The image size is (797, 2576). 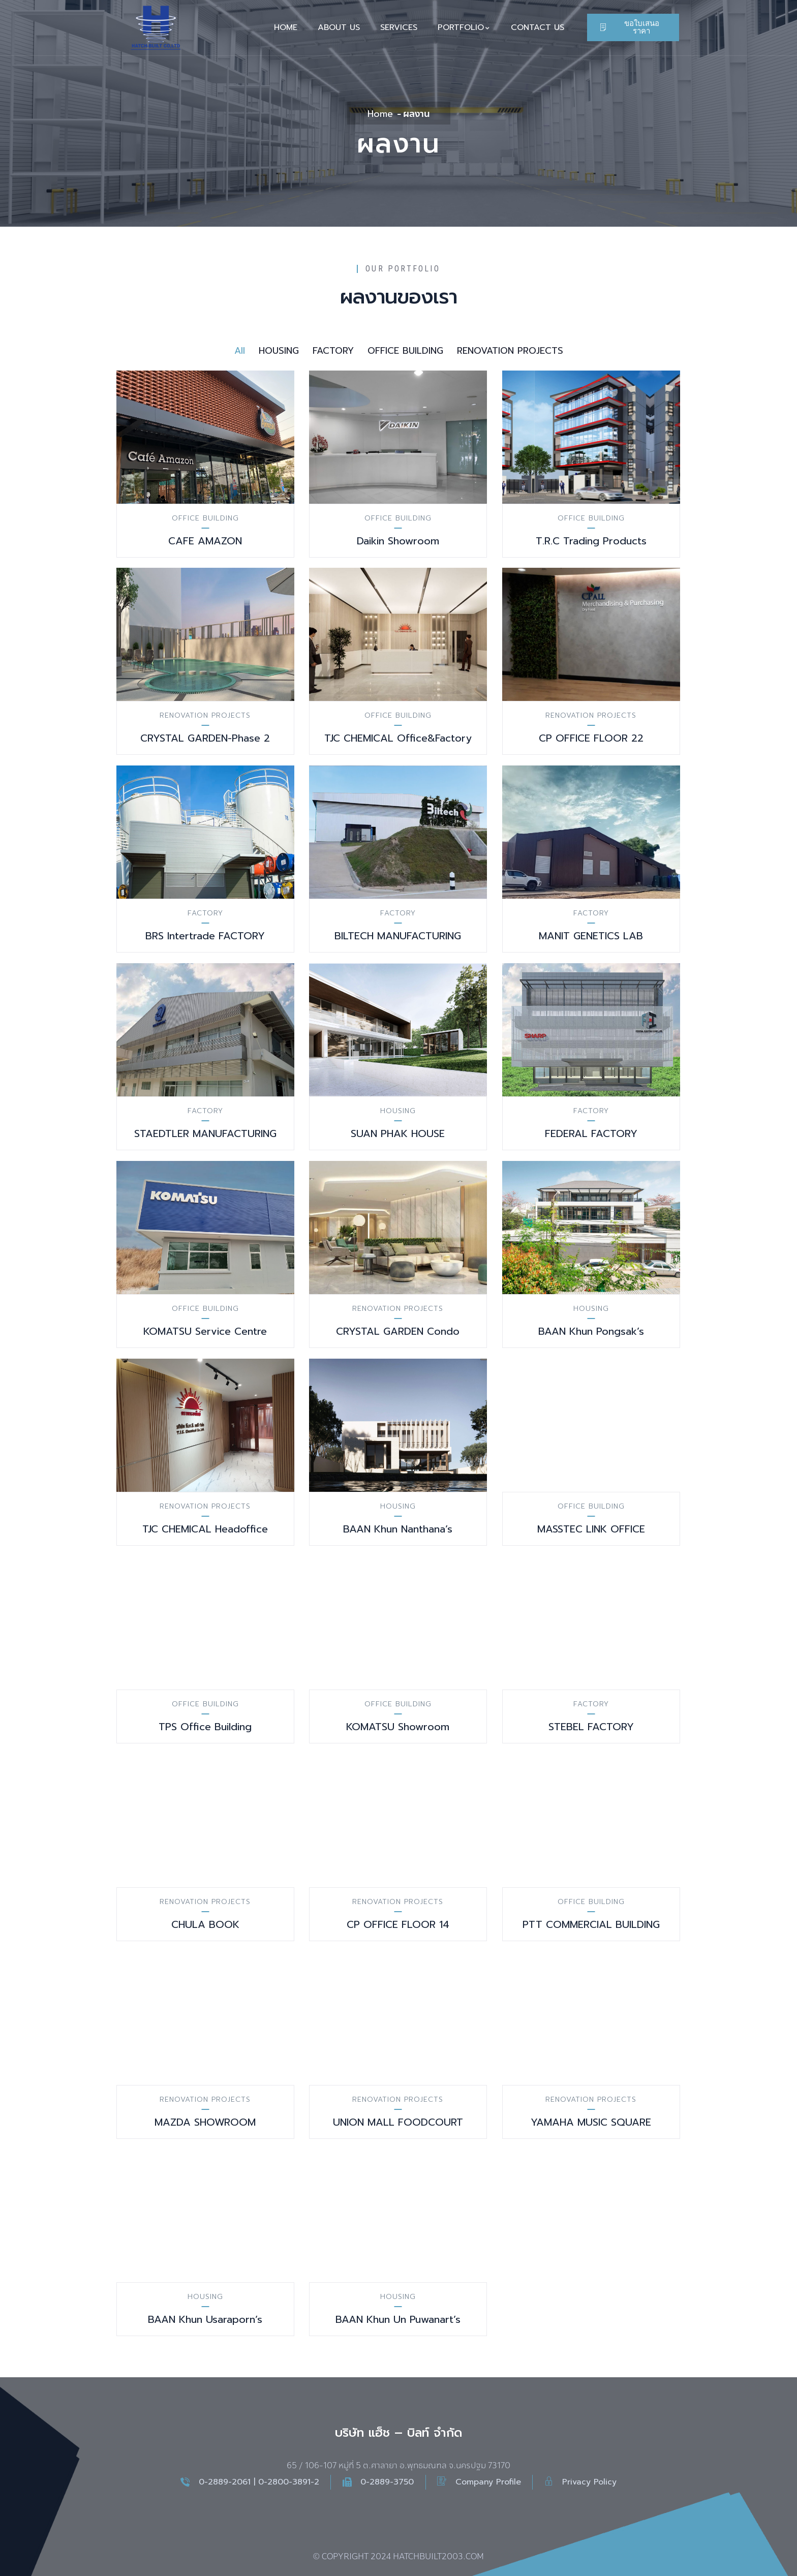 I want to click on FACTORY, so click(x=205, y=913).